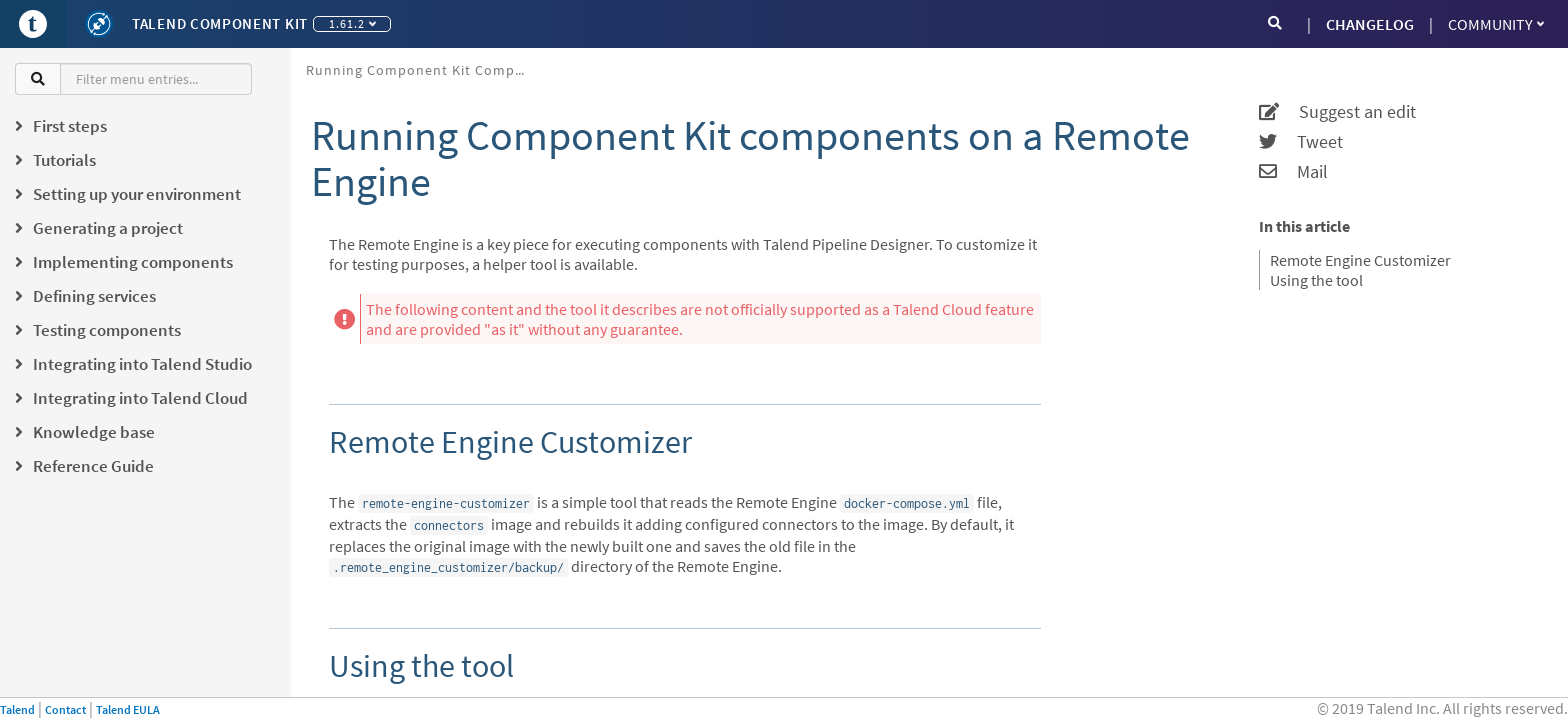 The height and width of the screenshot is (720, 1568). What do you see at coordinates (65, 709) in the screenshot?
I see `Contact` at bounding box center [65, 709].